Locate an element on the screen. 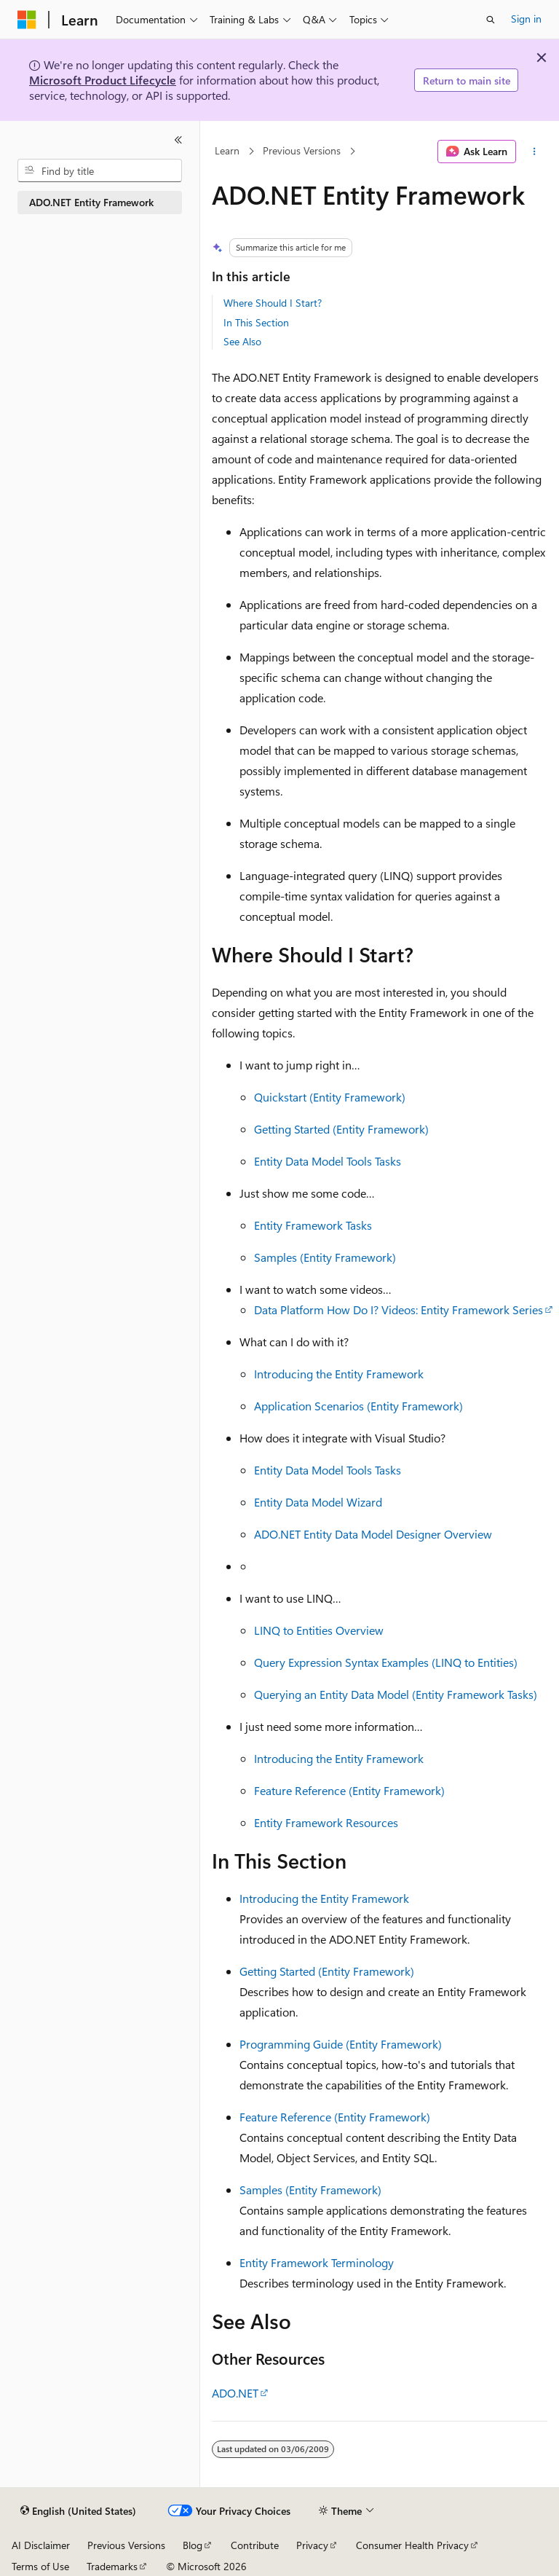 The height and width of the screenshot is (2576, 559). Contribute is located at coordinates (255, 2545).